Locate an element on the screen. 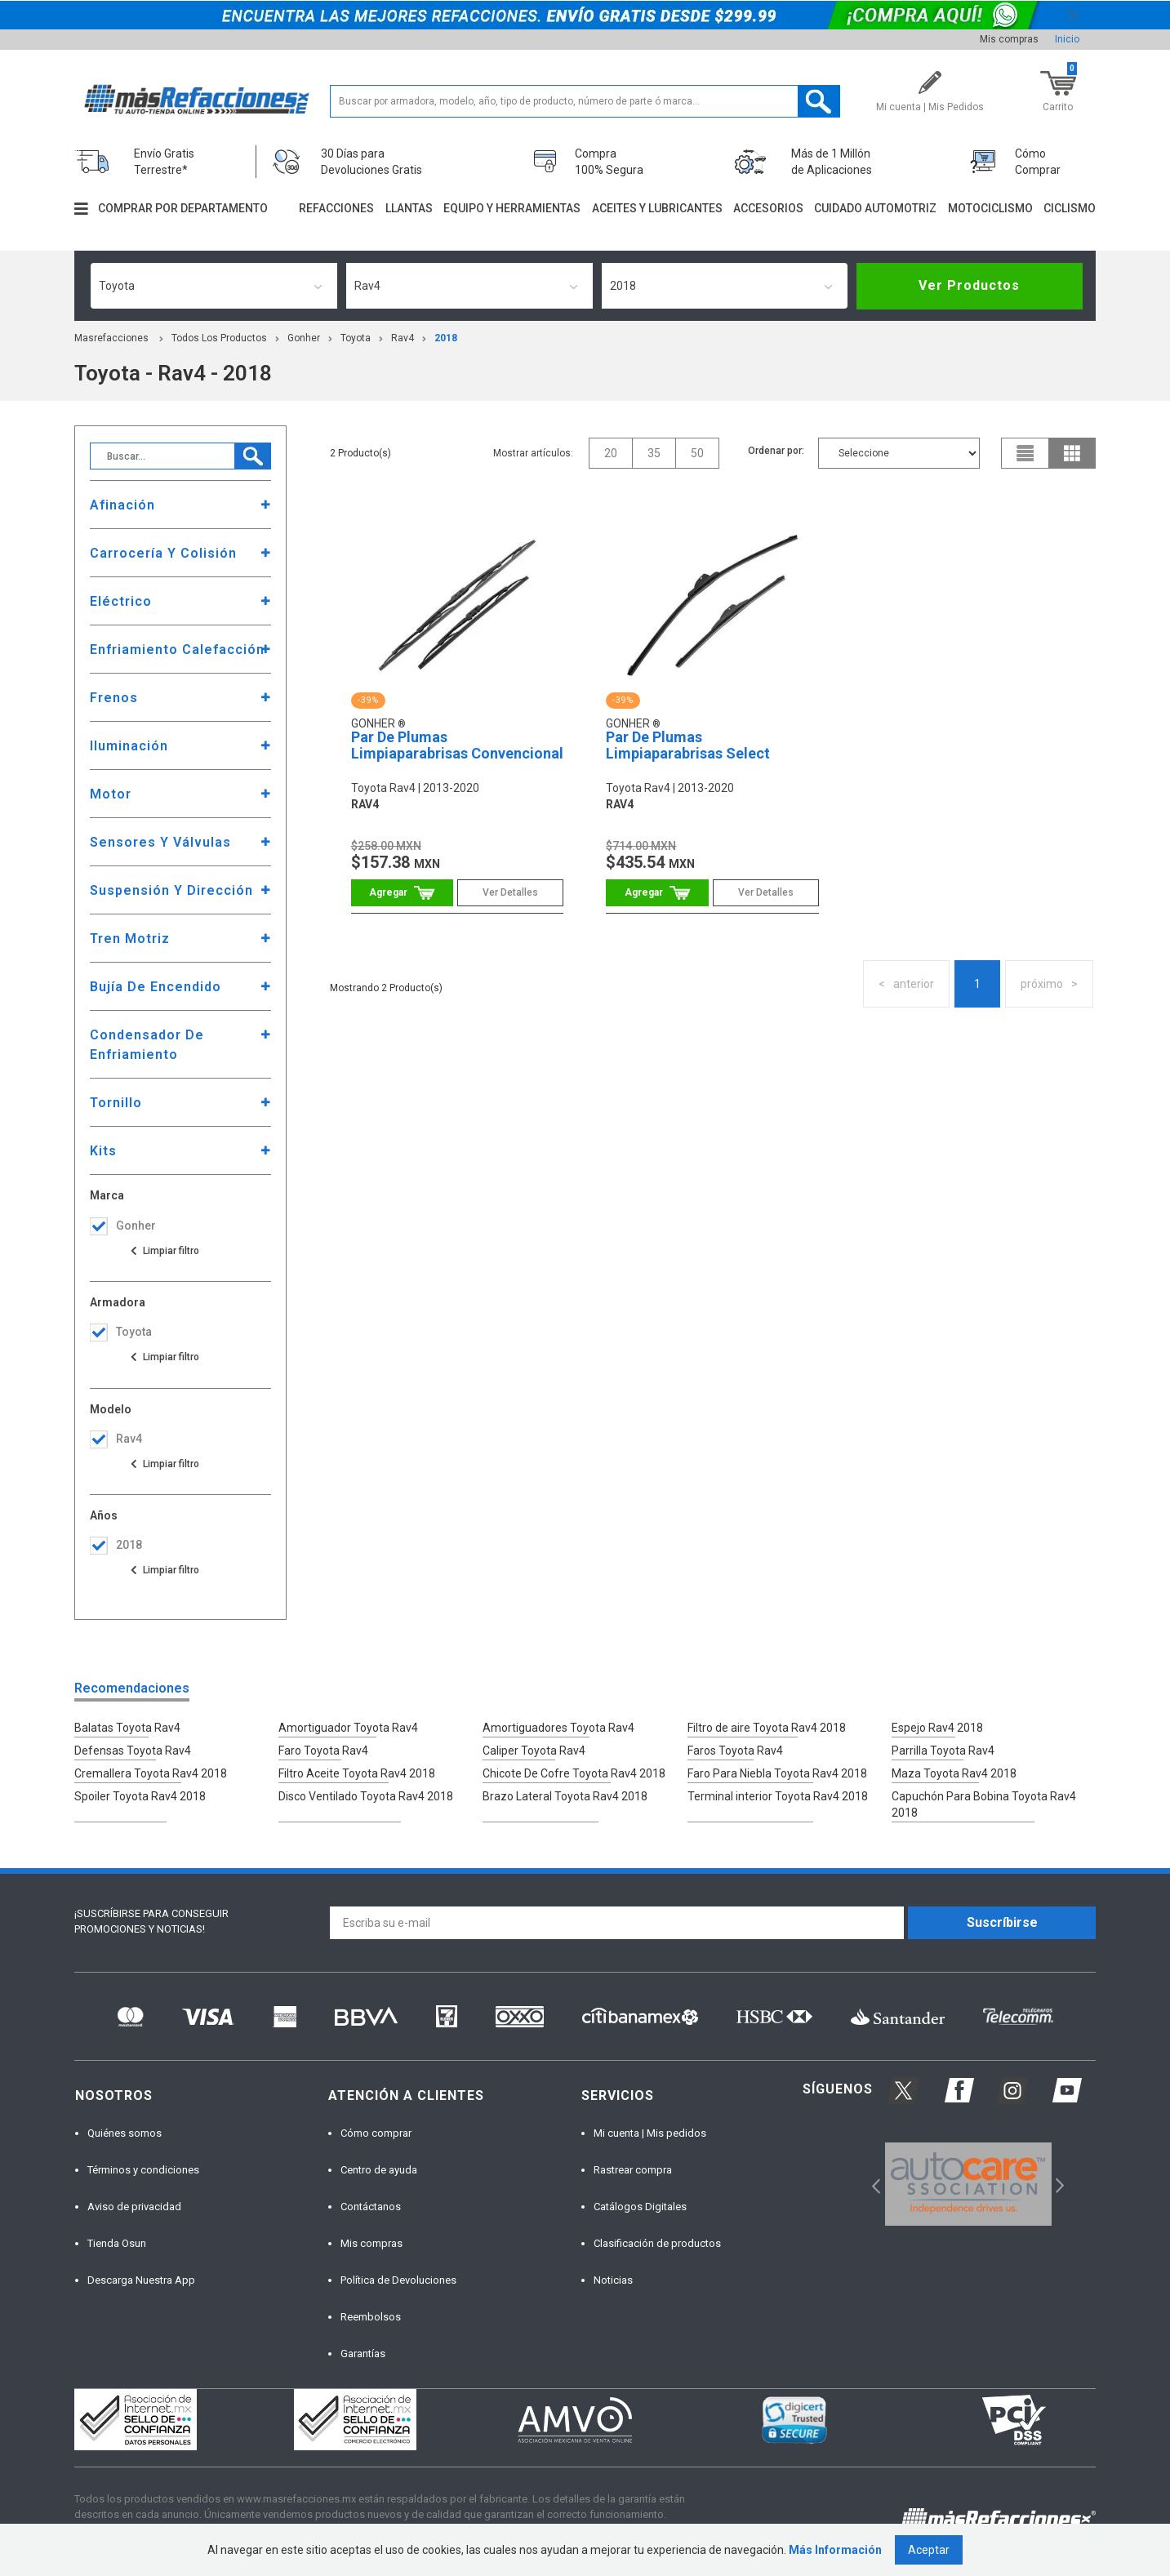  Spoiler Toyota Rav4 2018 is located at coordinates (140, 1796).